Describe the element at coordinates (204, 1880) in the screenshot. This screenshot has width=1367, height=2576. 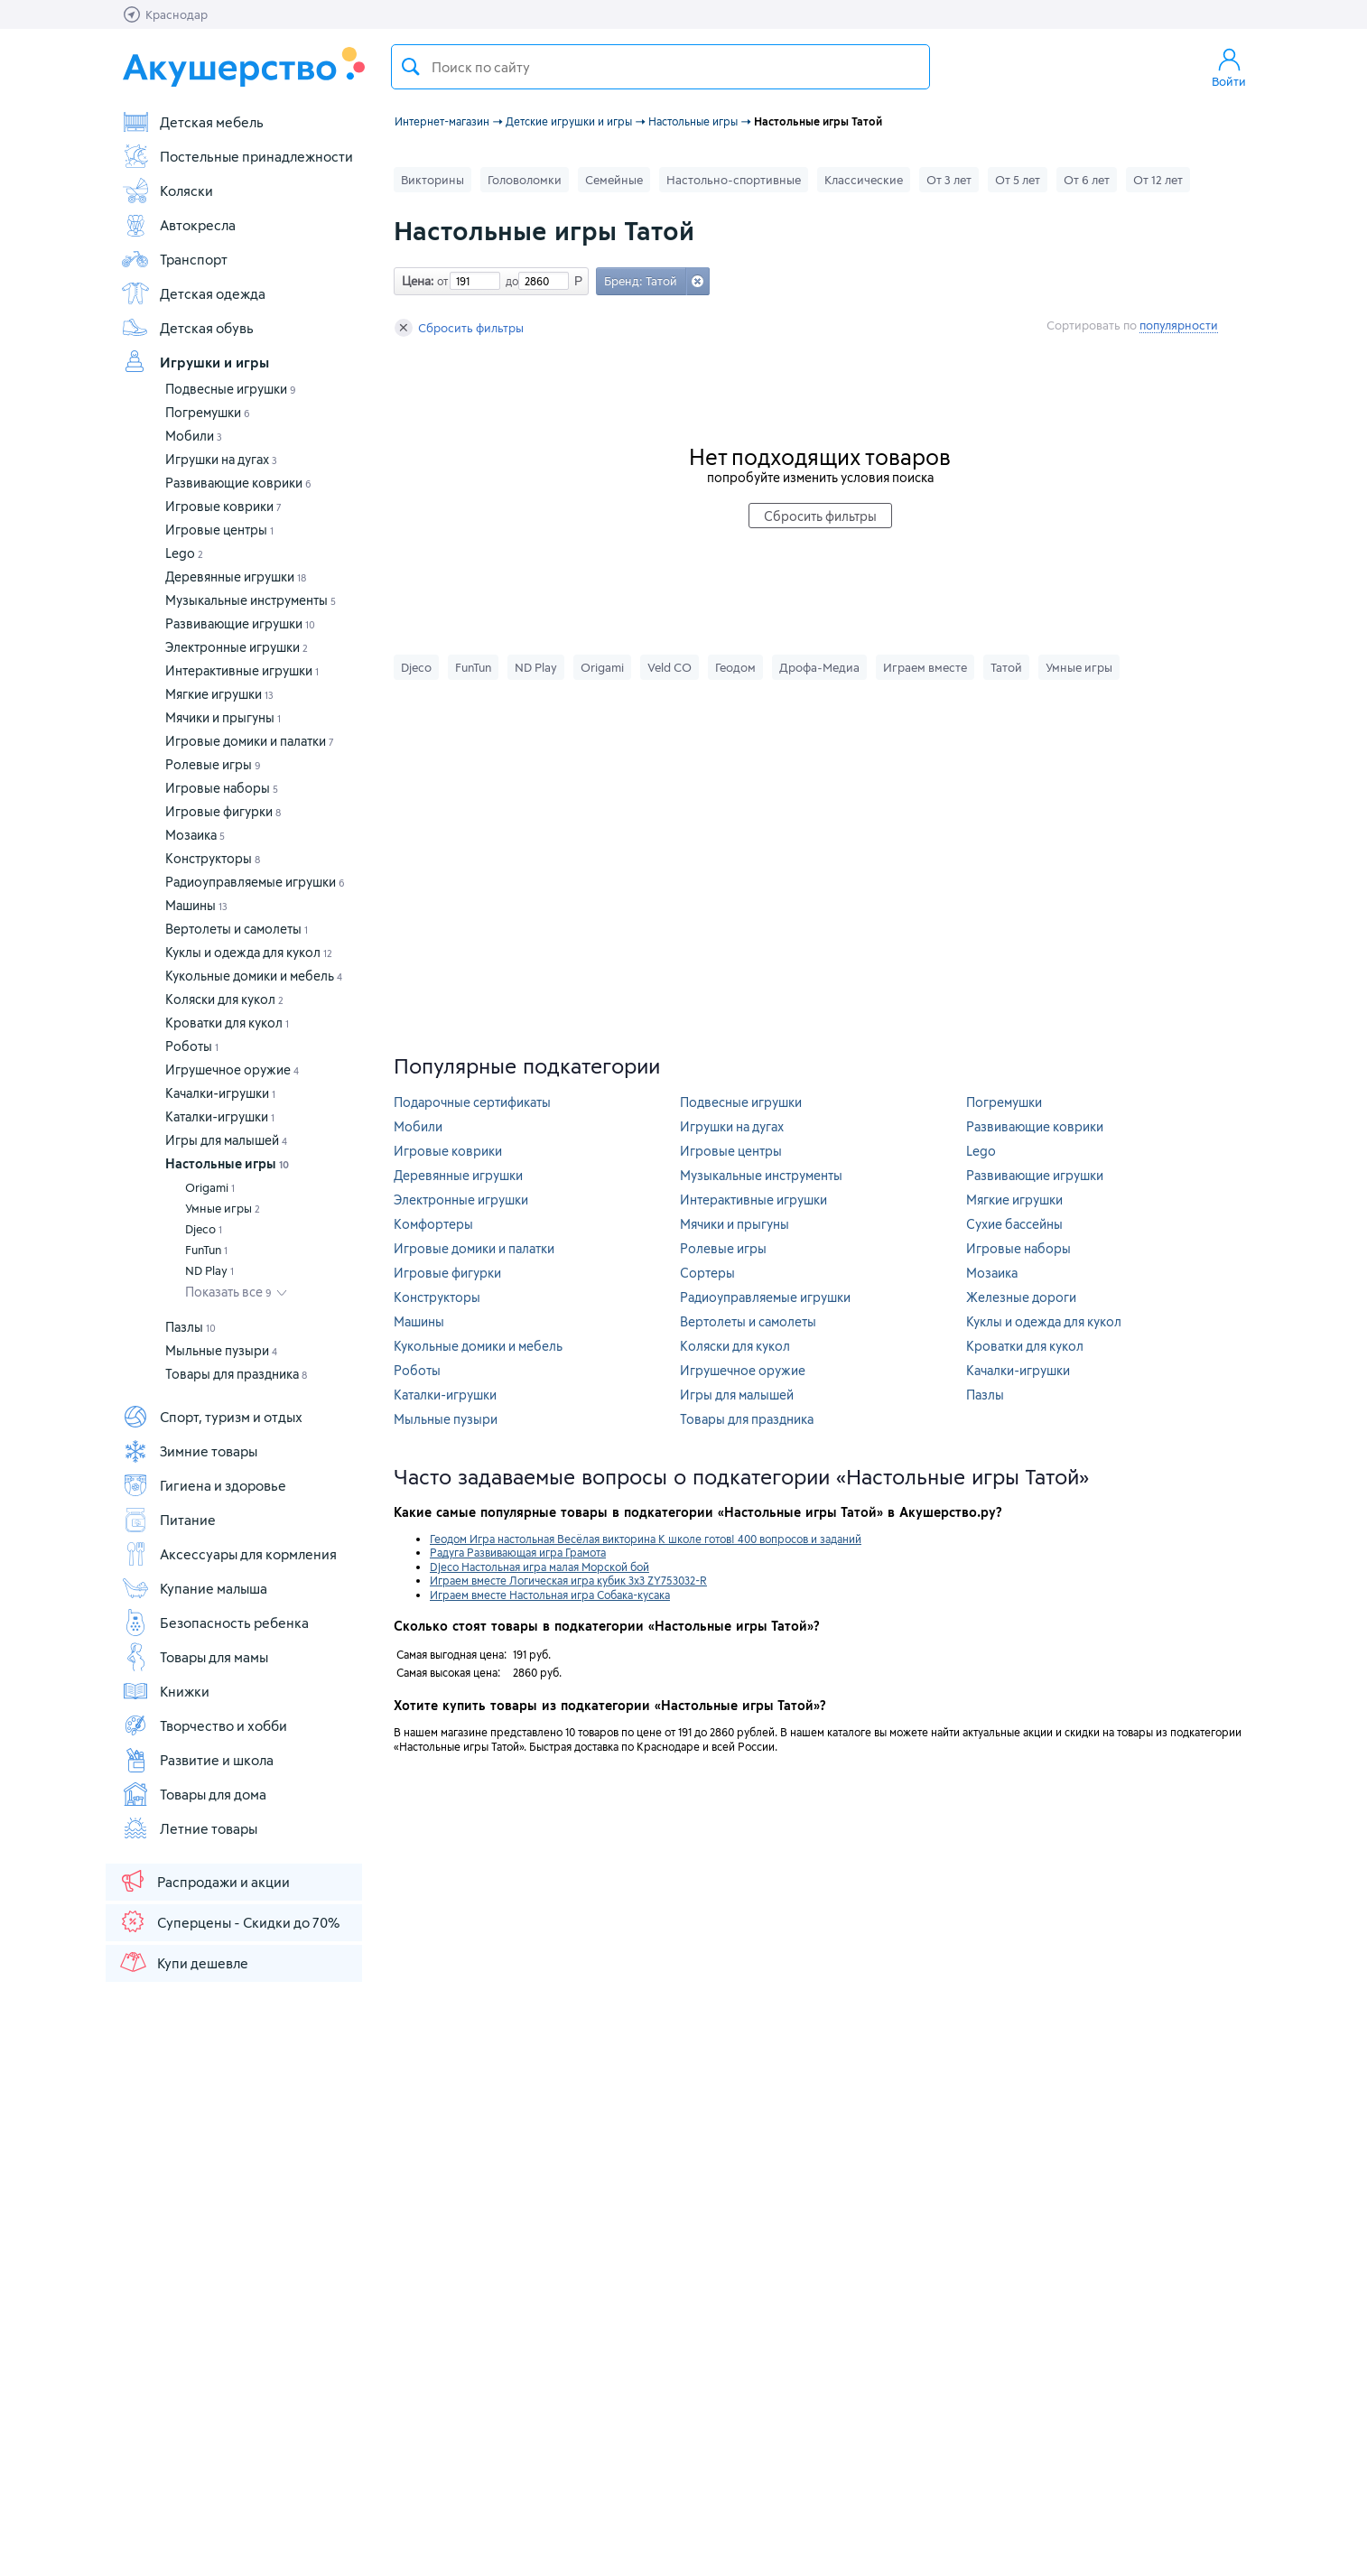
I see `Распродажи и акции` at that location.